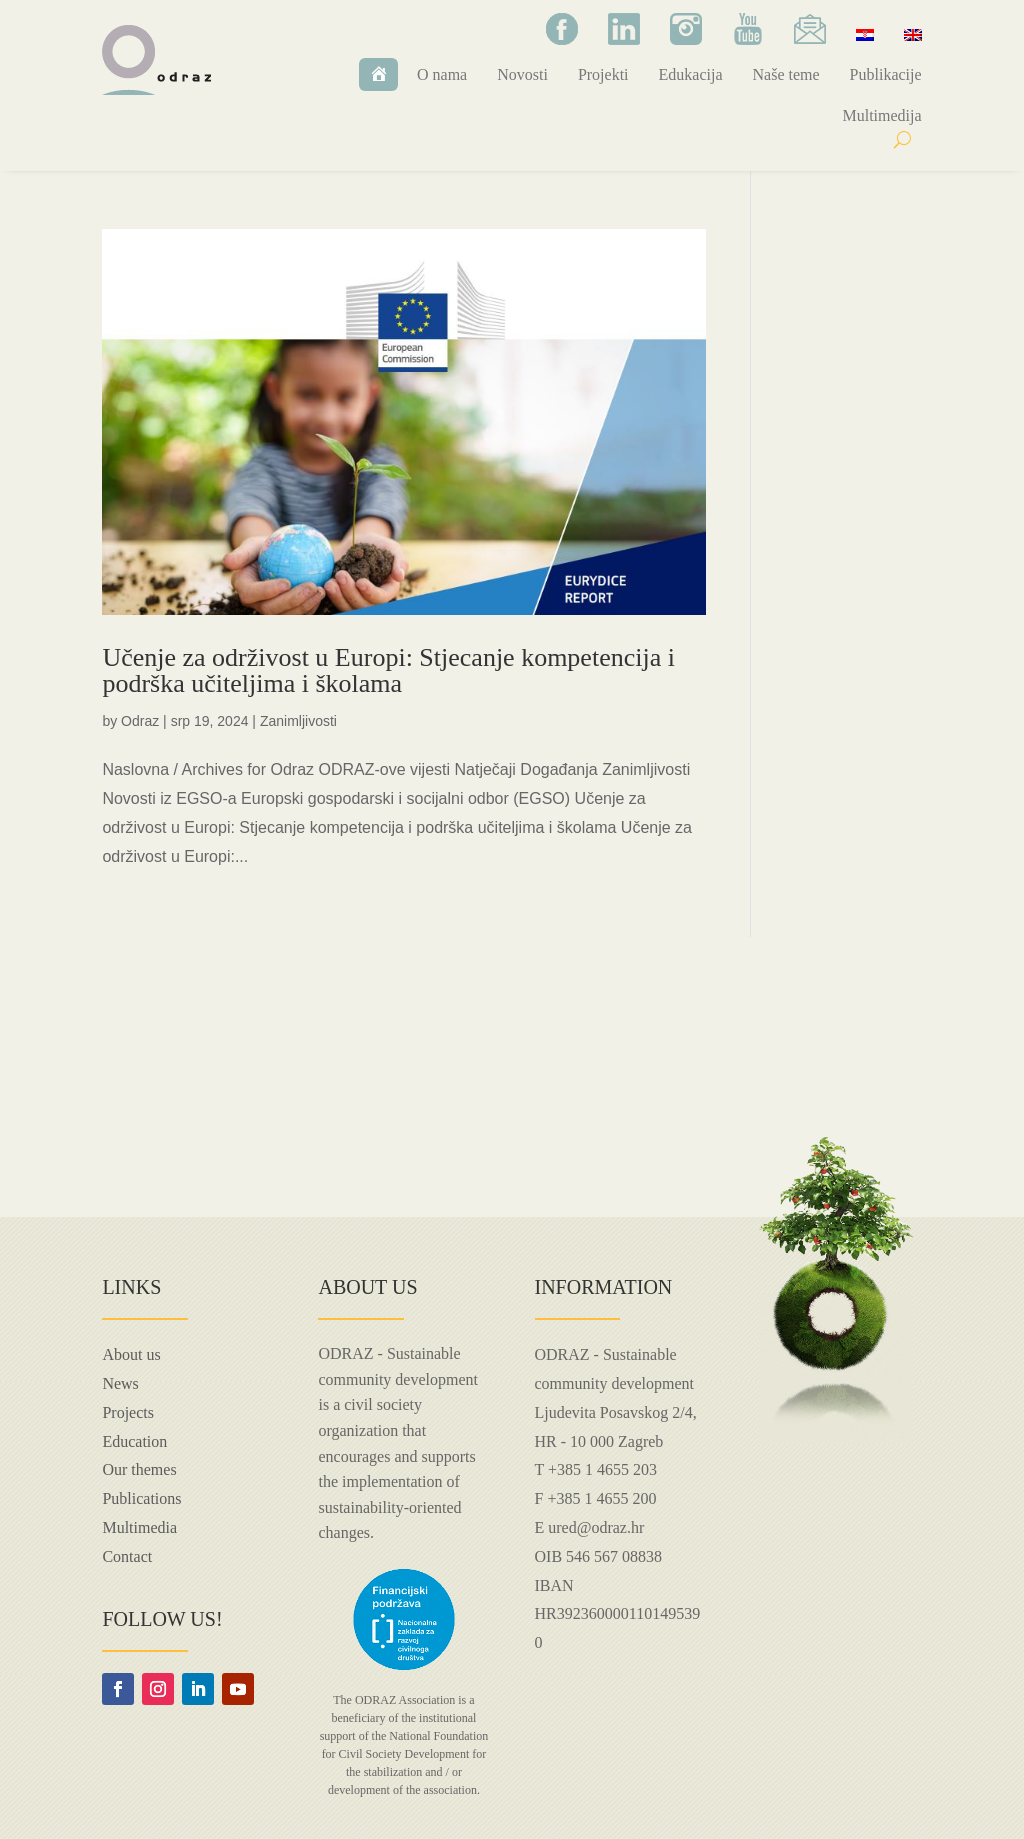 The image size is (1024, 1839). I want to click on Odraz, so click(140, 721).